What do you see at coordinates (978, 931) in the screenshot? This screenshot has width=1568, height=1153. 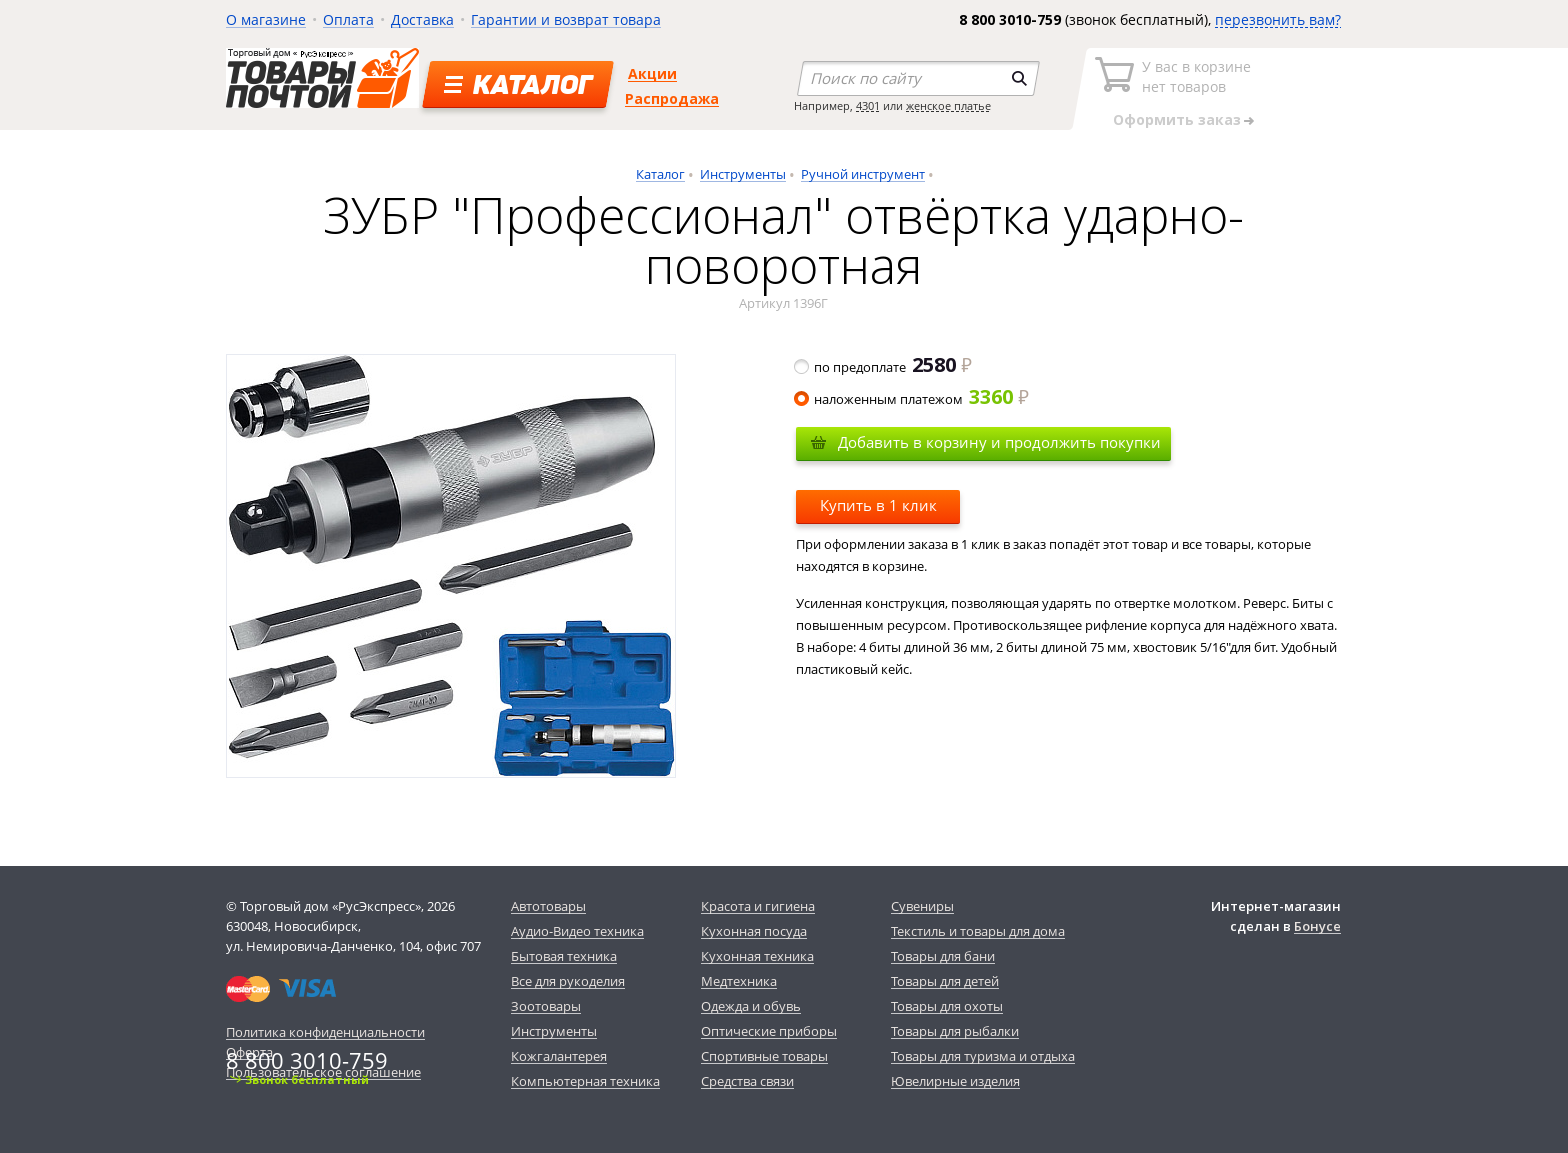 I see `Текстиль и товары для дома` at bounding box center [978, 931].